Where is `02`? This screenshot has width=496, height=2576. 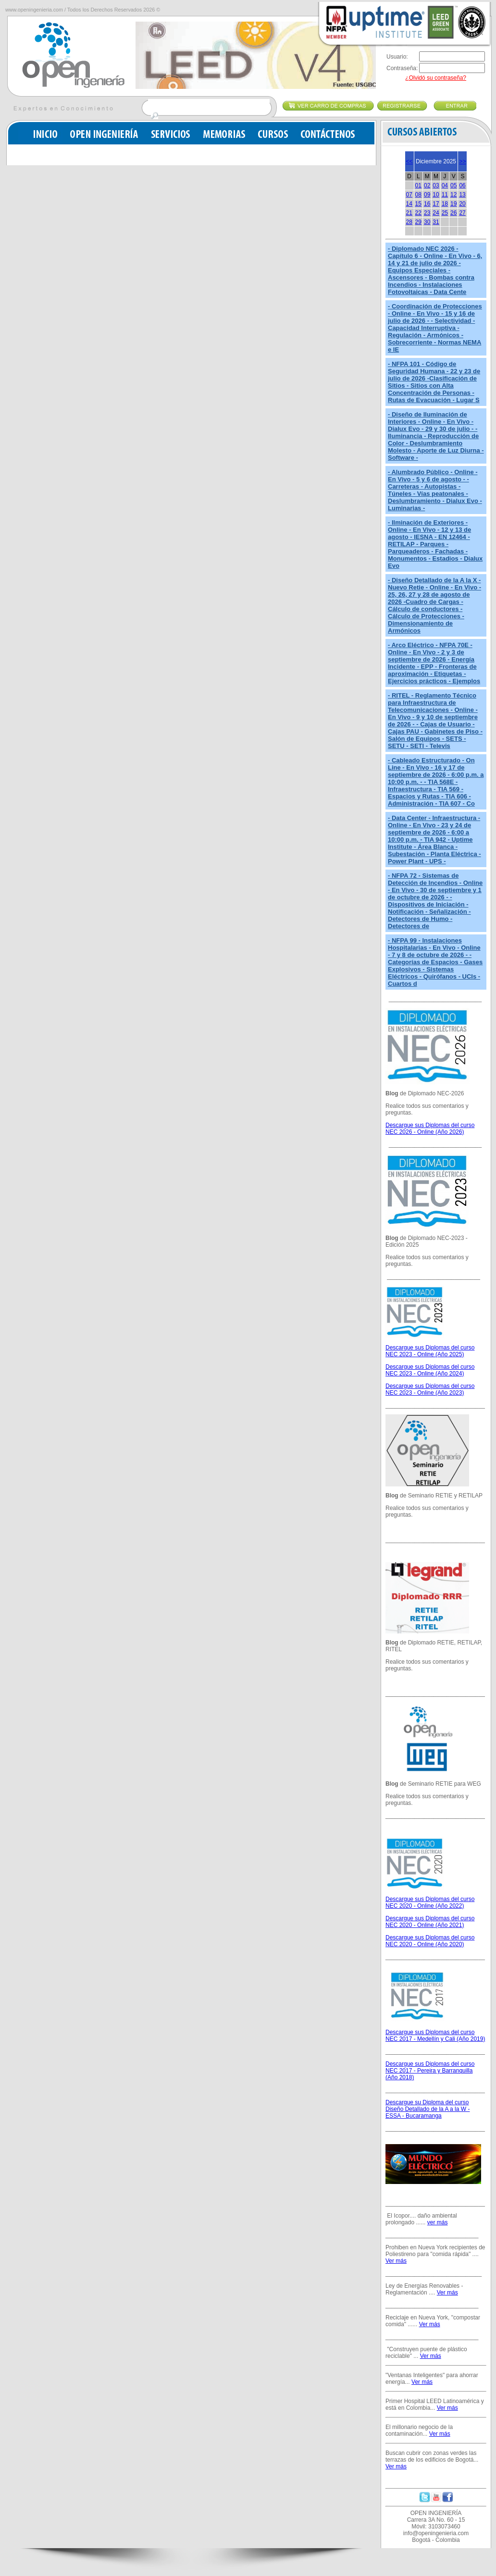 02 is located at coordinates (427, 185).